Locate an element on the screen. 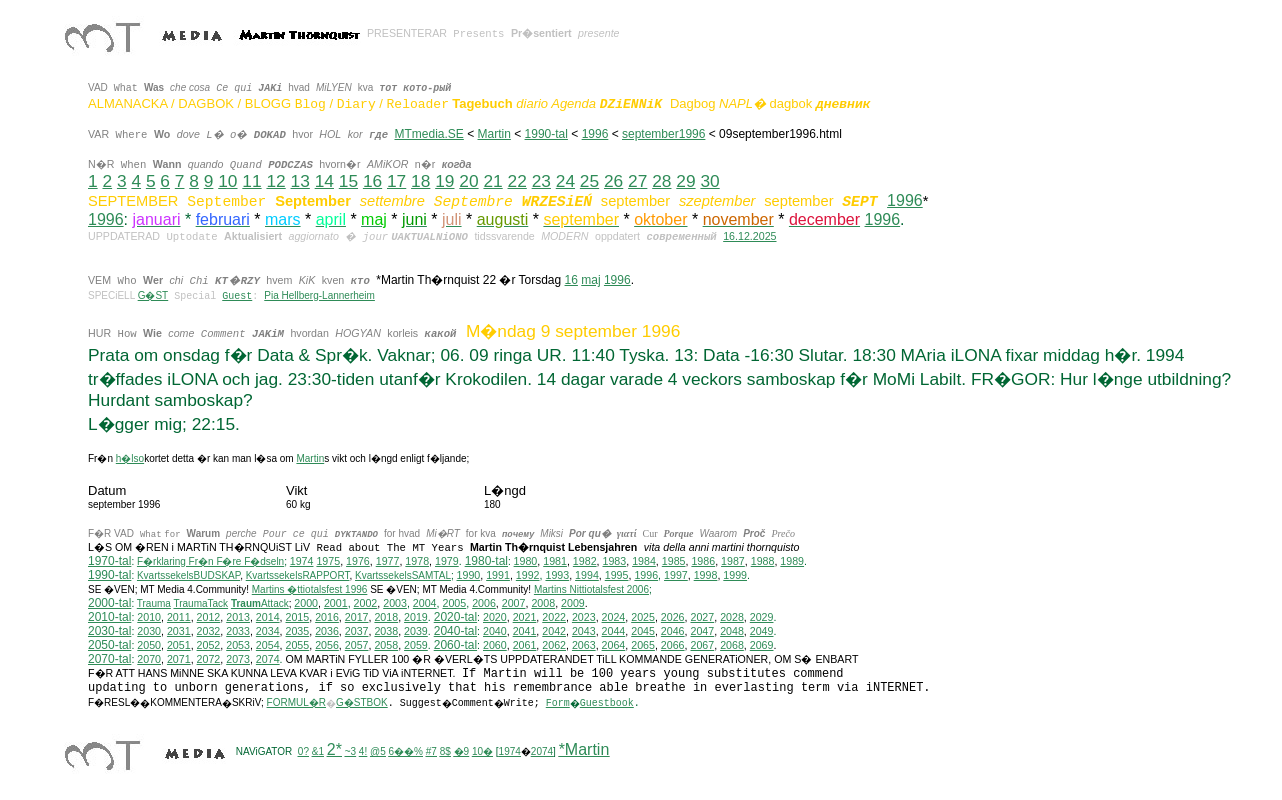  2031 is located at coordinates (179, 631).